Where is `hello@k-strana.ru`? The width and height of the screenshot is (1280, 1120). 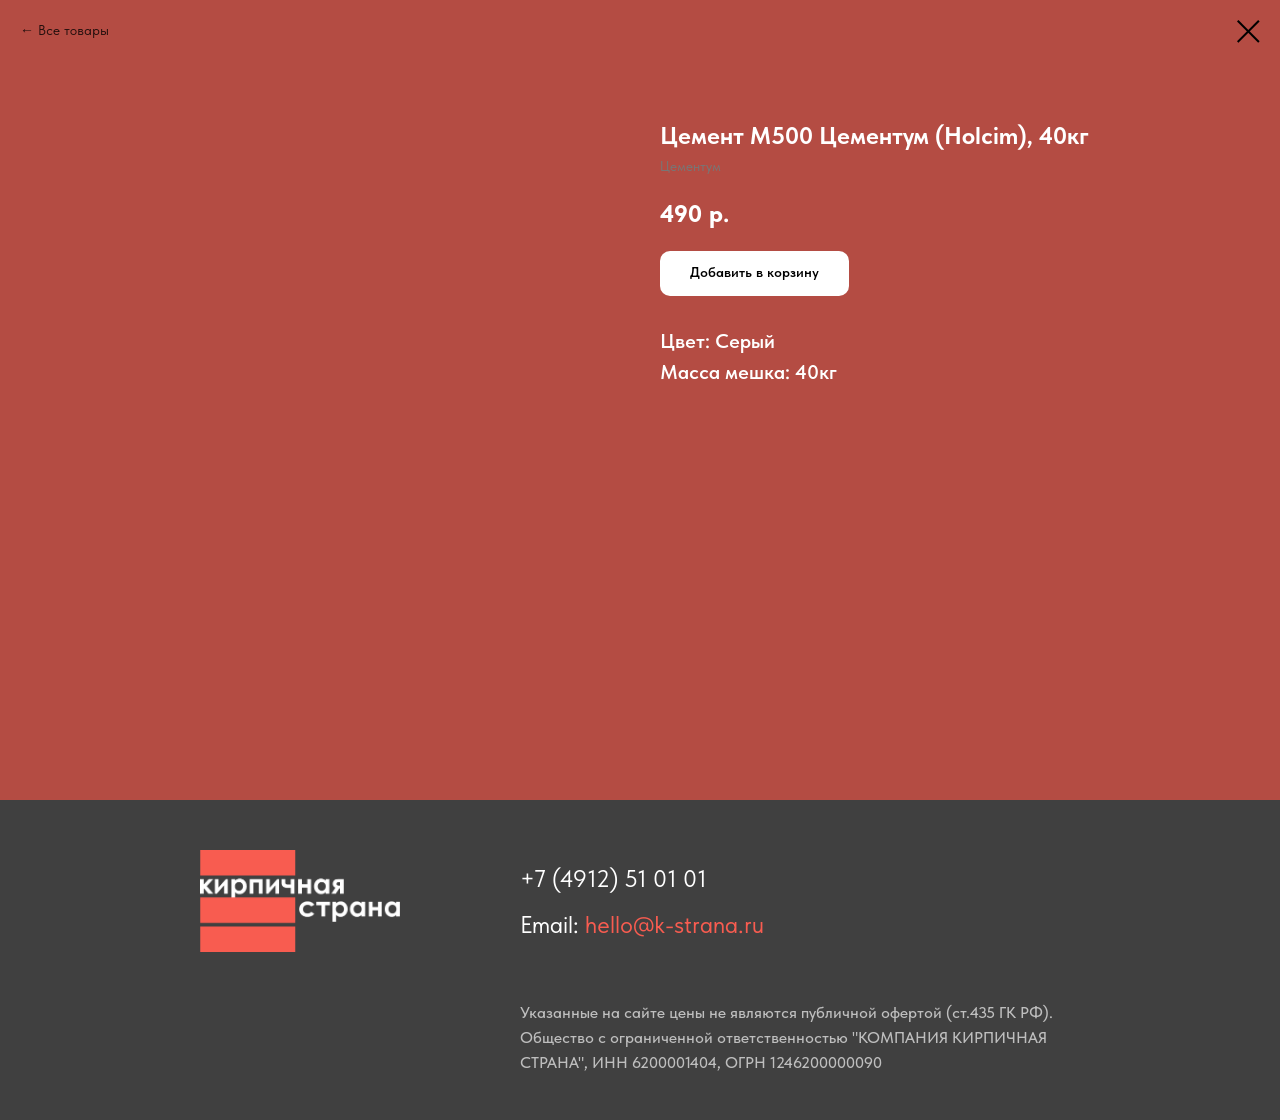 hello@k-strana.ru is located at coordinates (674, 924).